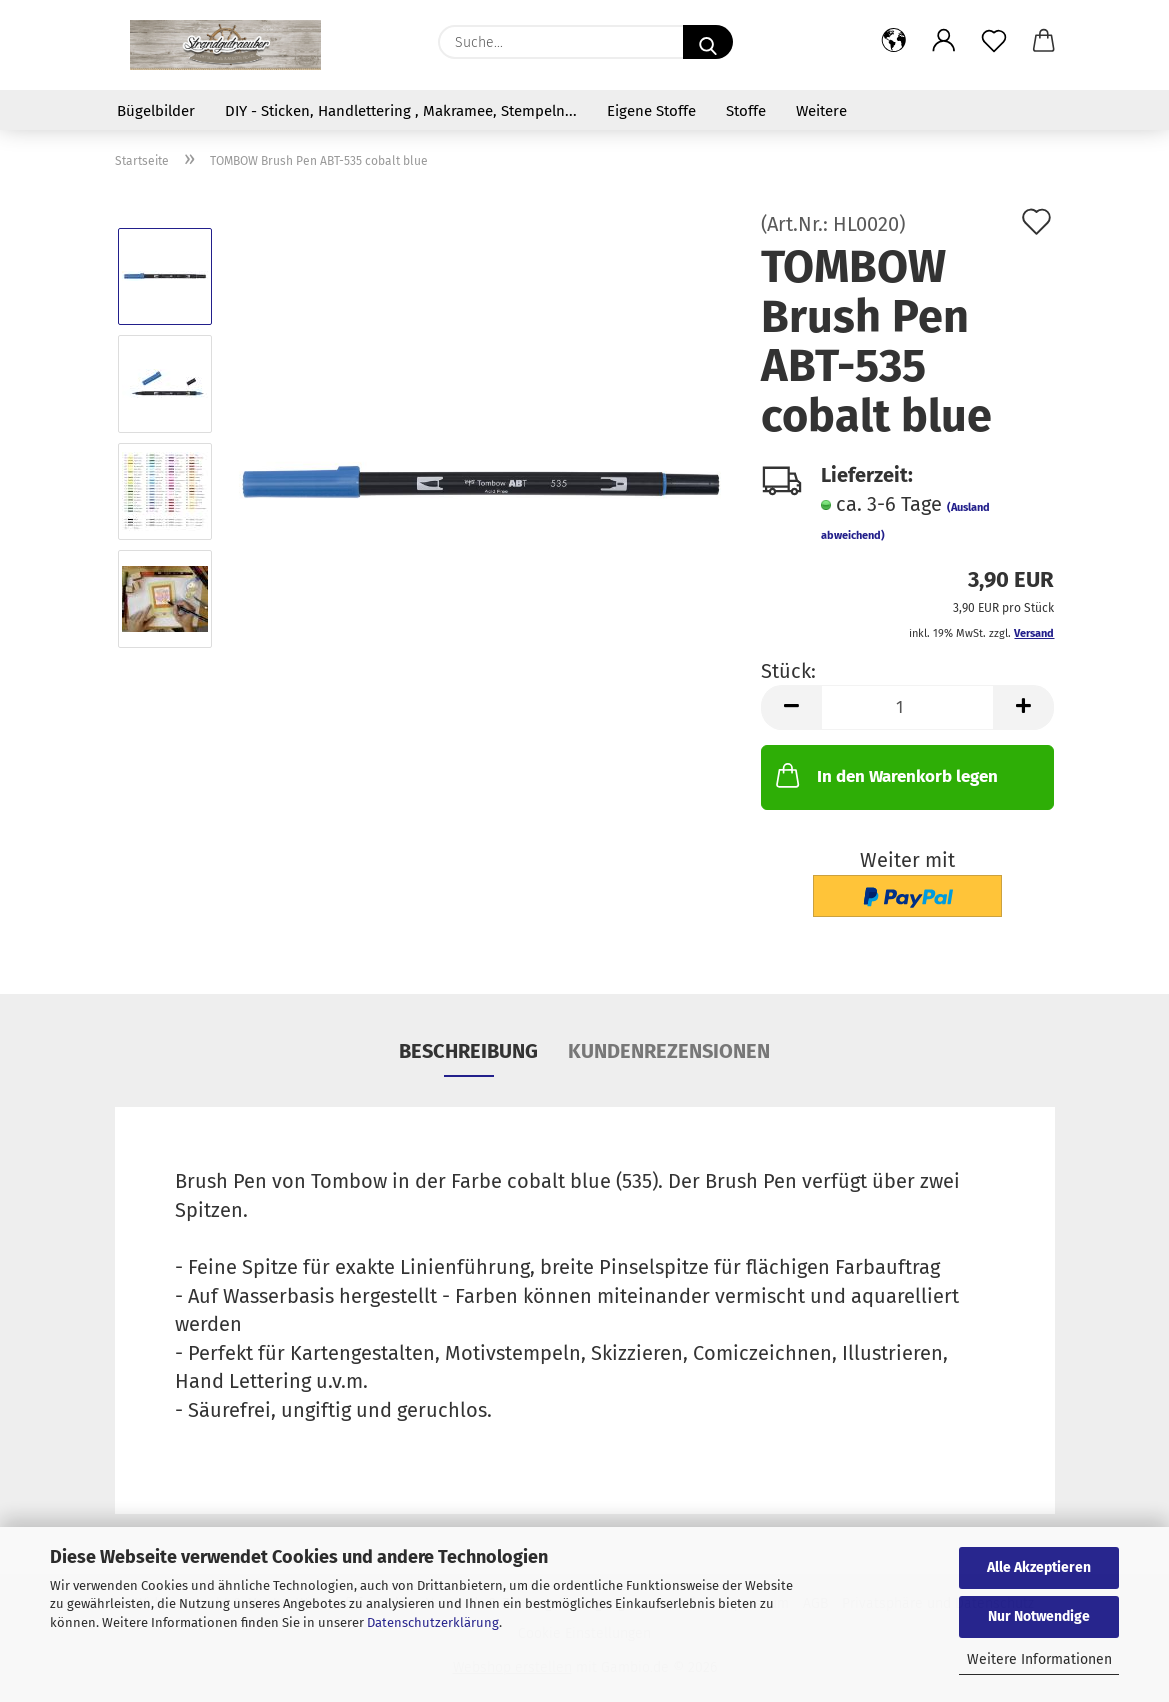 The height and width of the screenshot is (1702, 1169). I want to click on [Merkzettel], so click(994, 42).